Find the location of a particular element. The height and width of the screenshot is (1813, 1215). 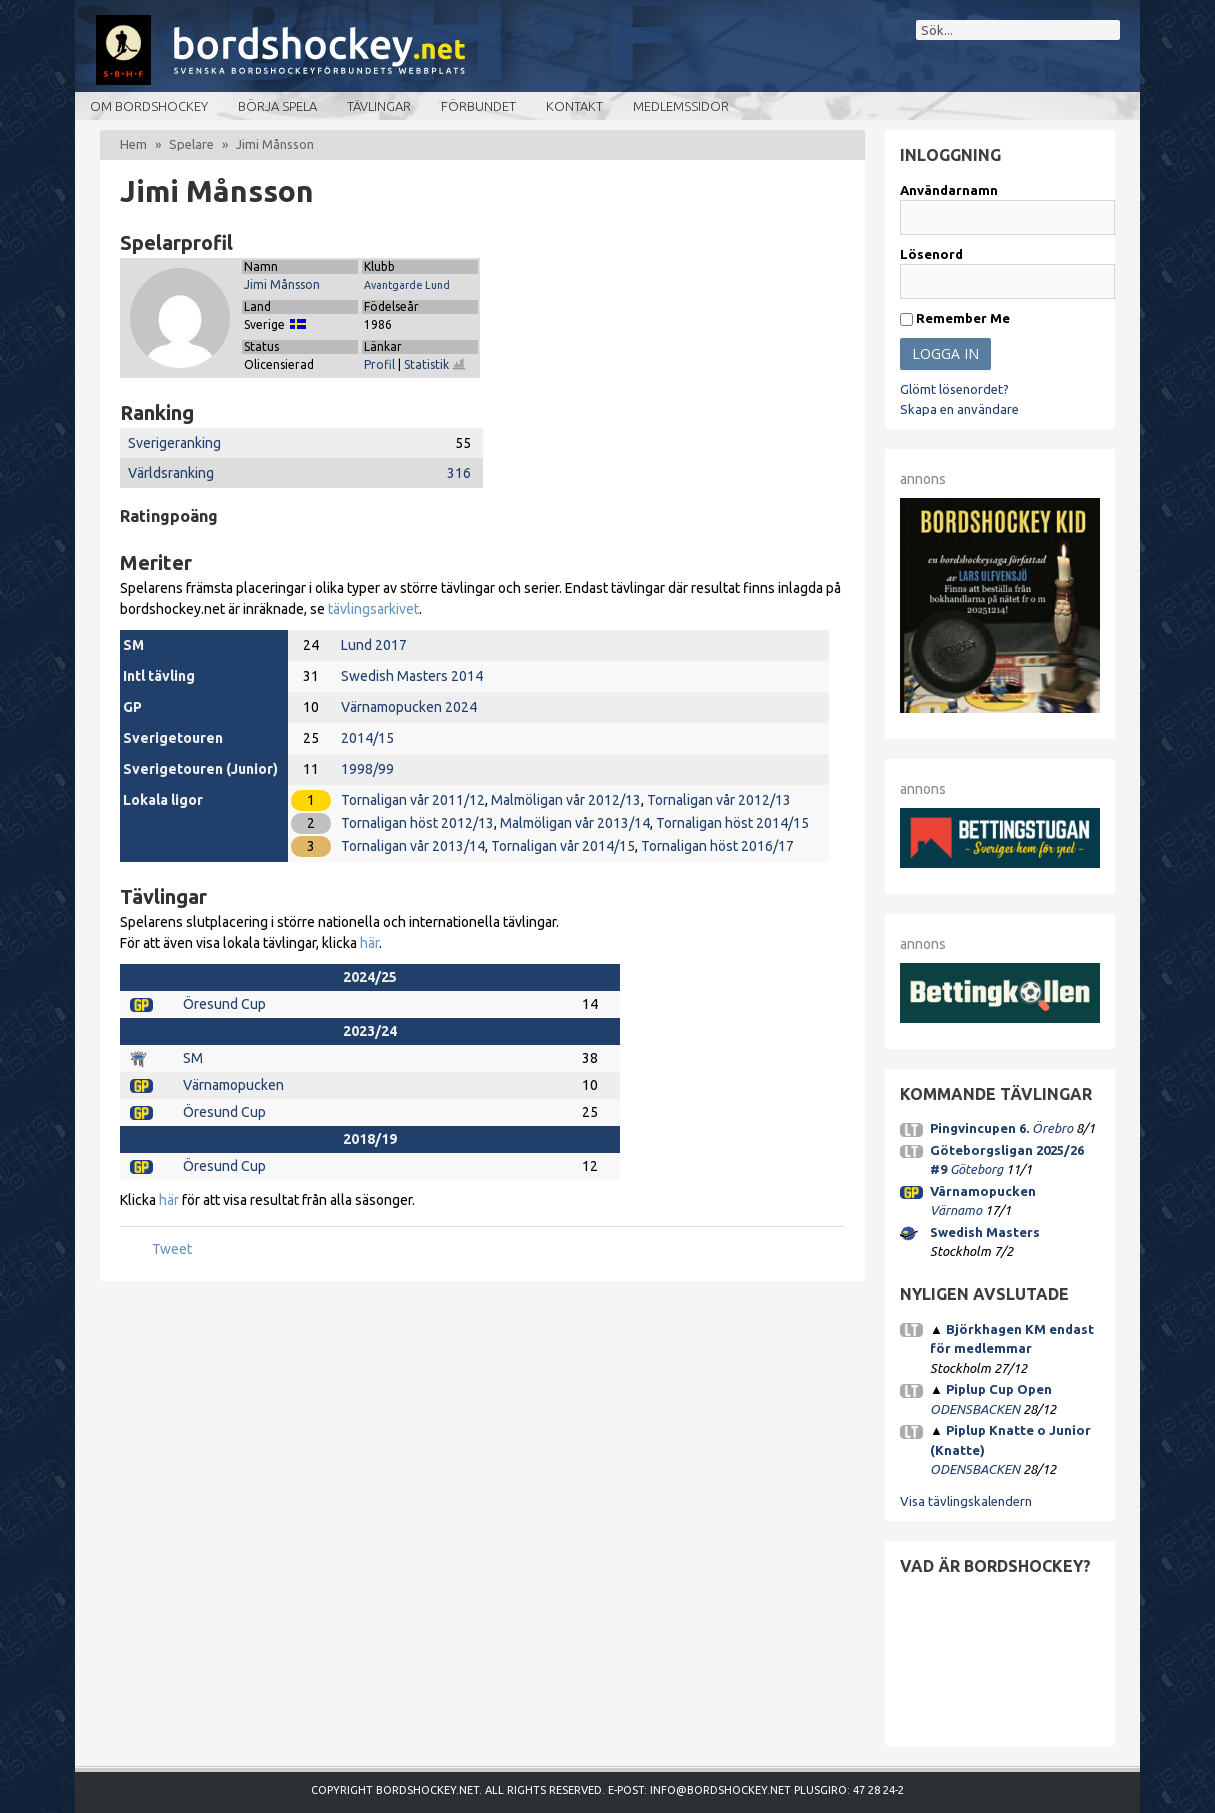

Visa tävlingskalendern is located at coordinates (966, 1501).